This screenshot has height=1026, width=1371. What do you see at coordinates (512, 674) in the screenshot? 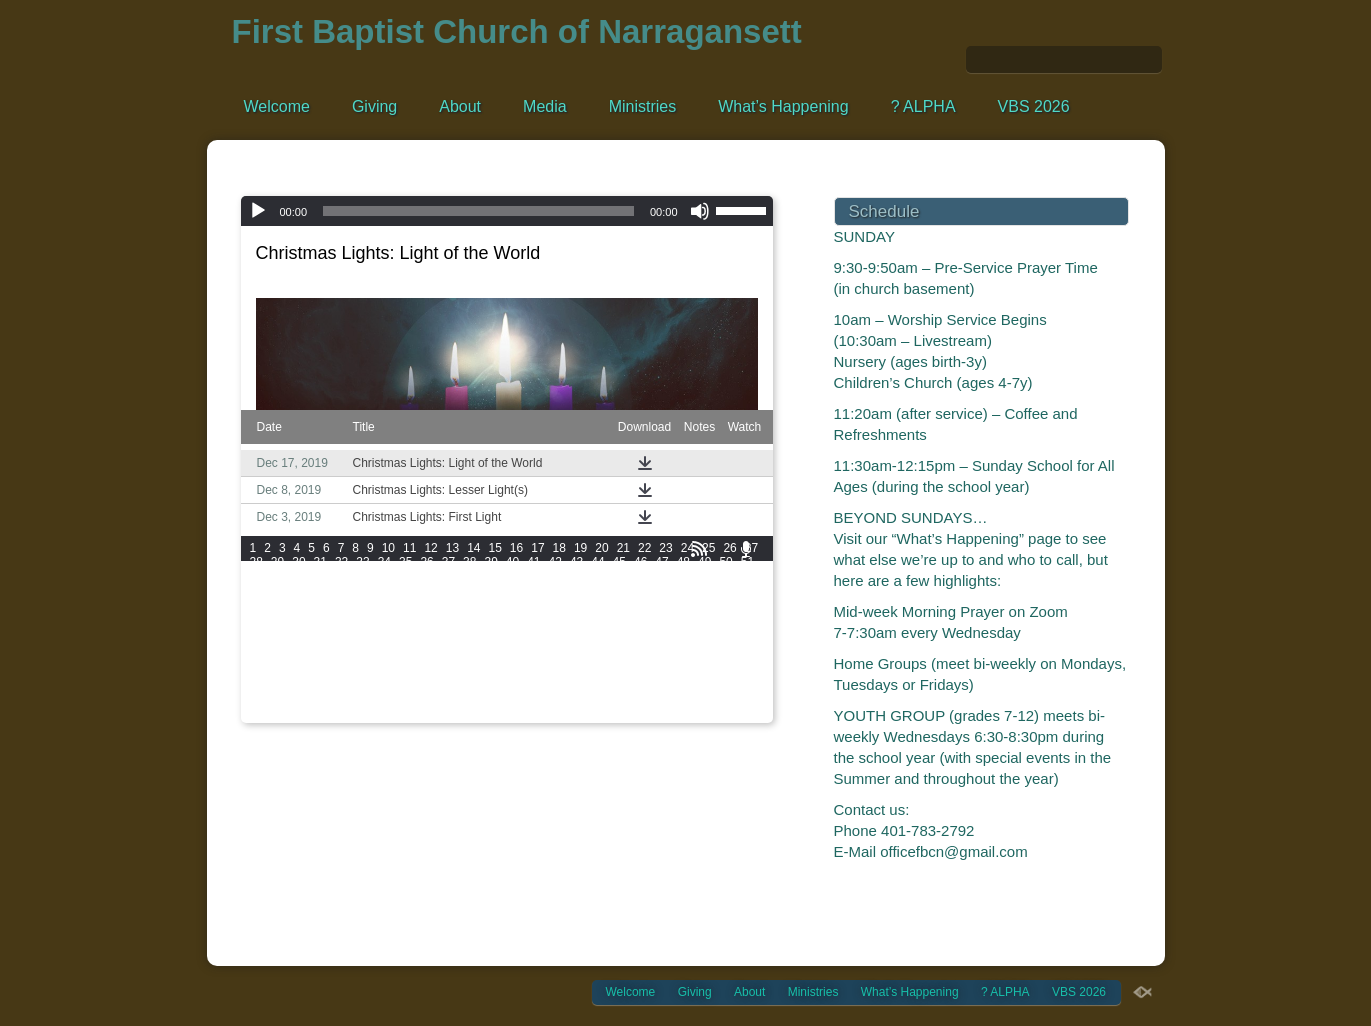
I see `199` at bounding box center [512, 674].